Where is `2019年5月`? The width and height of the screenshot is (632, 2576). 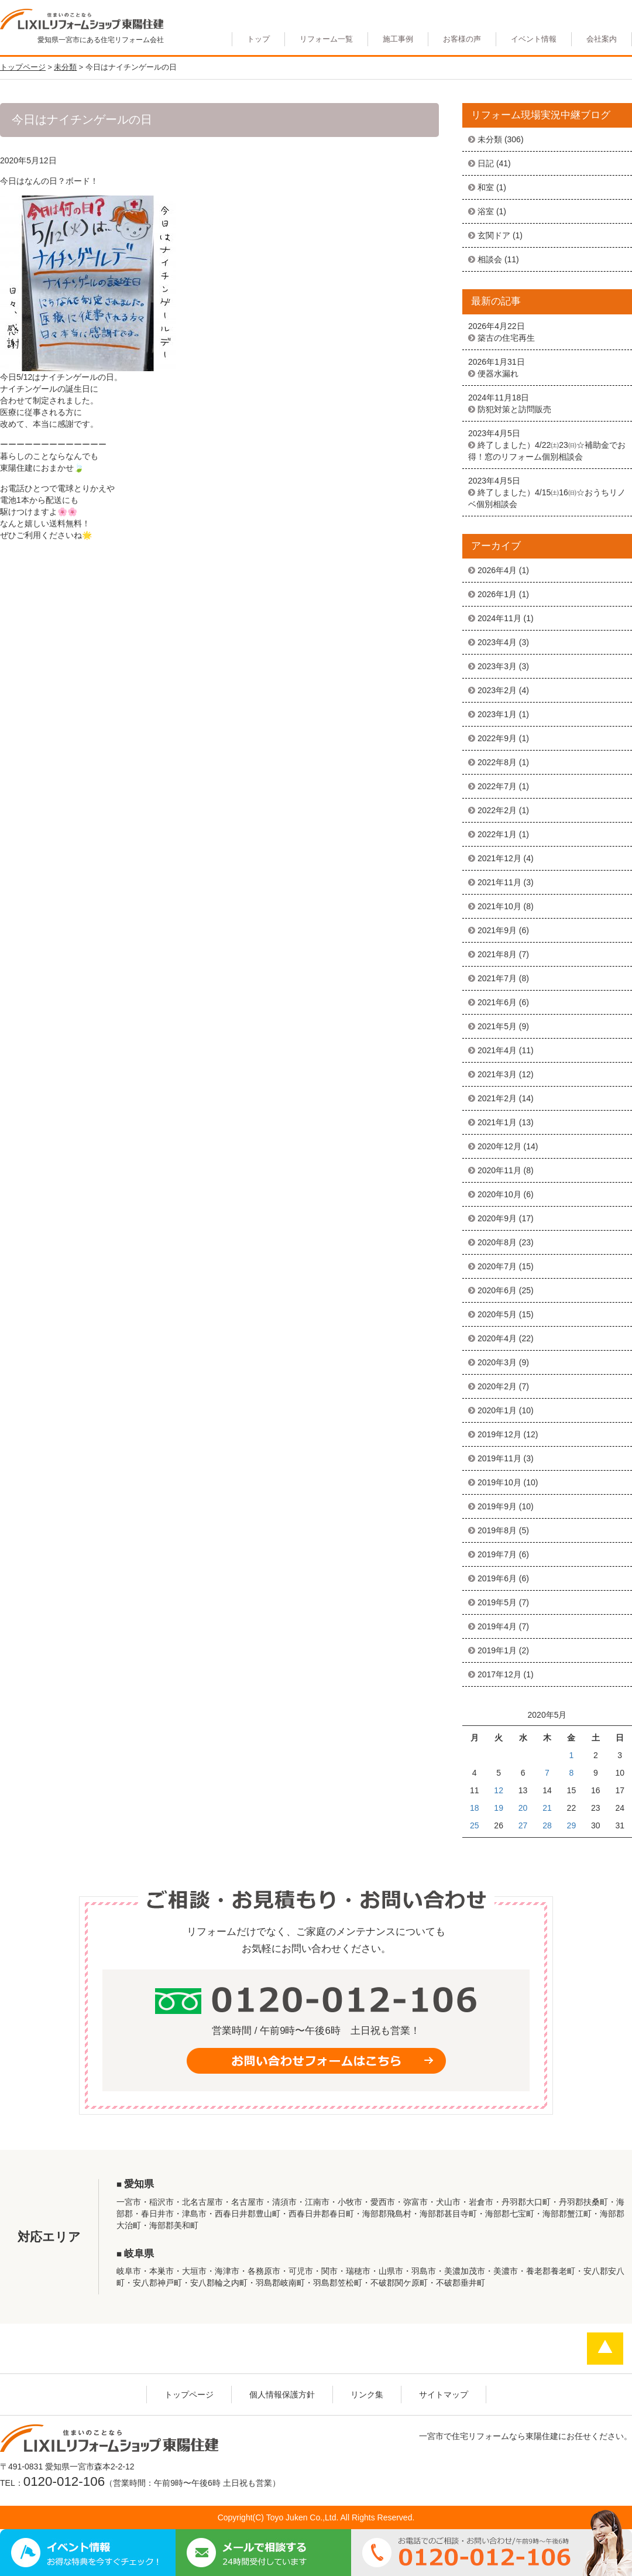 2019年5月 is located at coordinates (497, 1602).